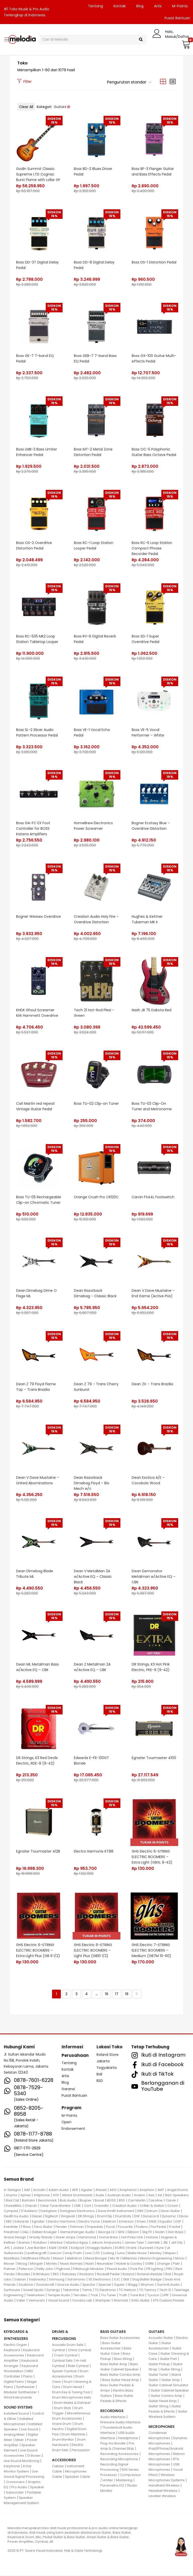 The width and height of the screenshot is (193, 2576). I want to click on JBL, so click(165, 2243).